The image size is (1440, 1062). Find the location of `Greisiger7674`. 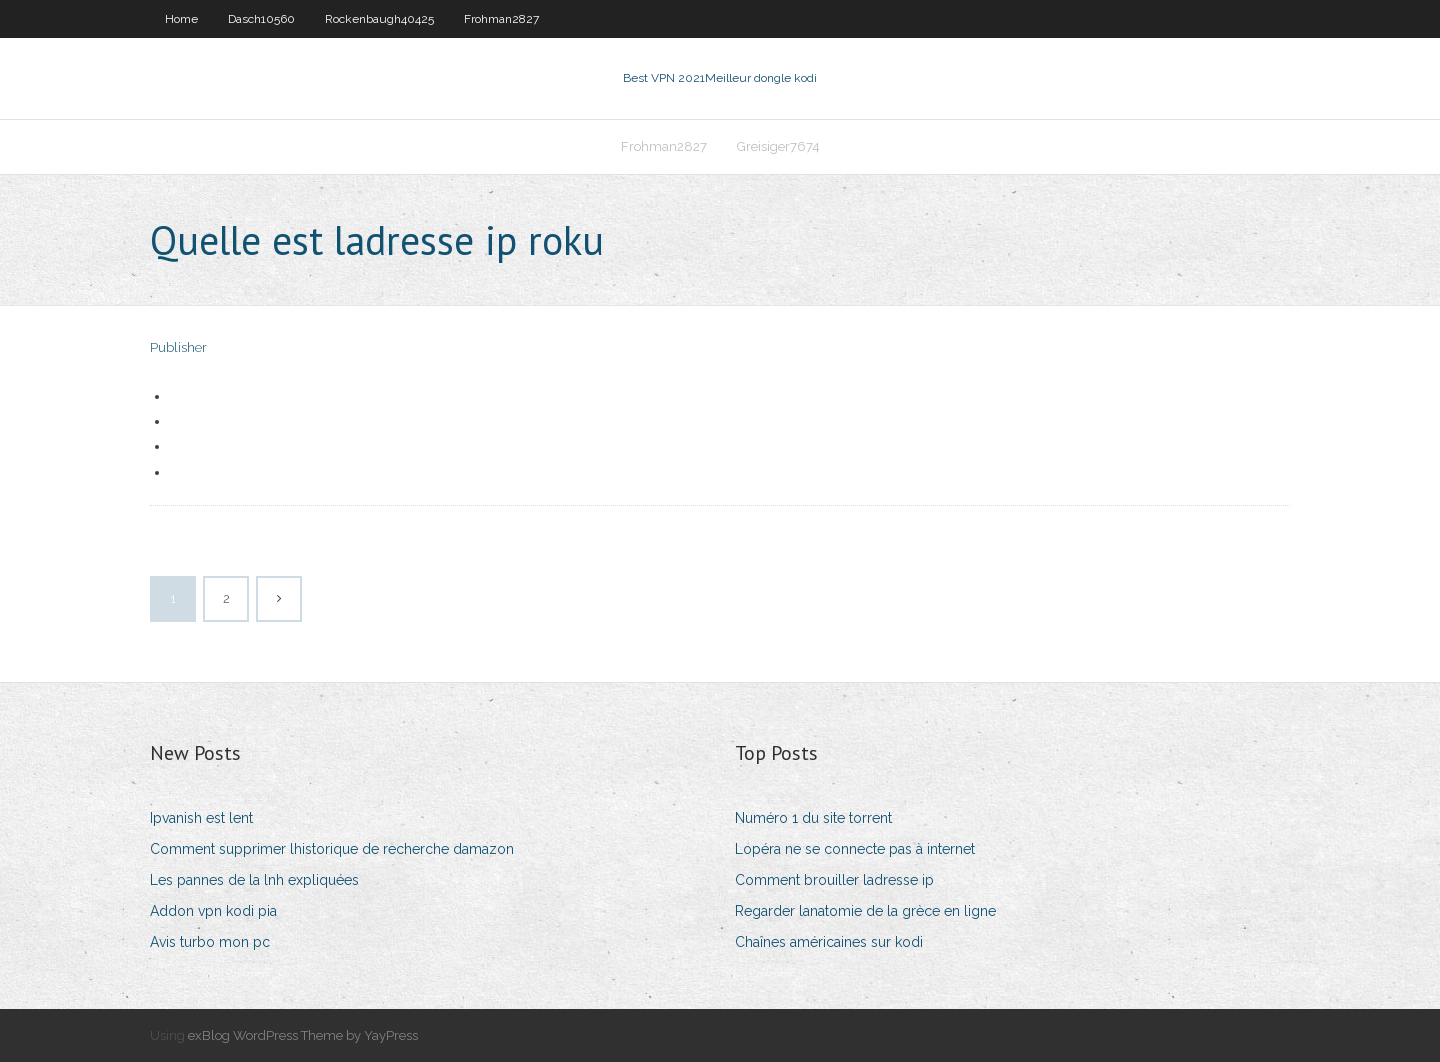

Greisiger7674 is located at coordinates (778, 146).